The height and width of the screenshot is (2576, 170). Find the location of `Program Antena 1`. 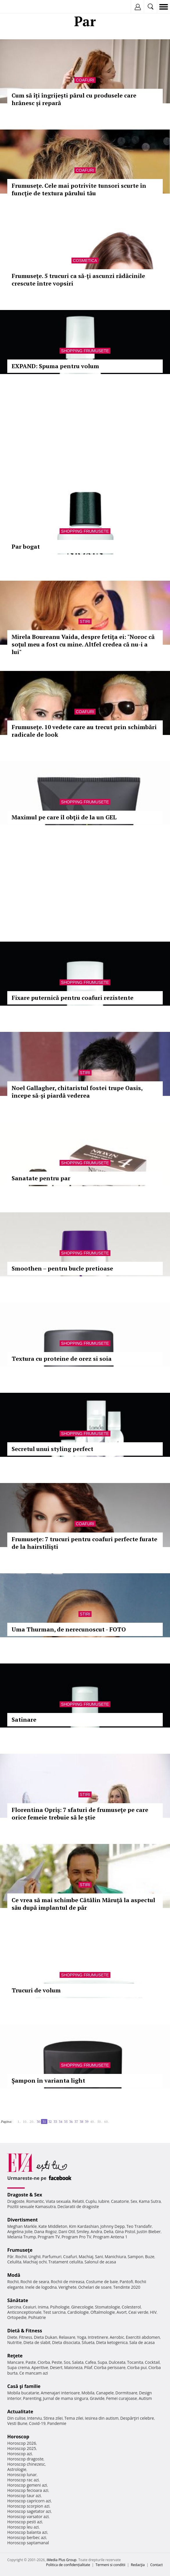

Program Antena 1 is located at coordinates (110, 2237).